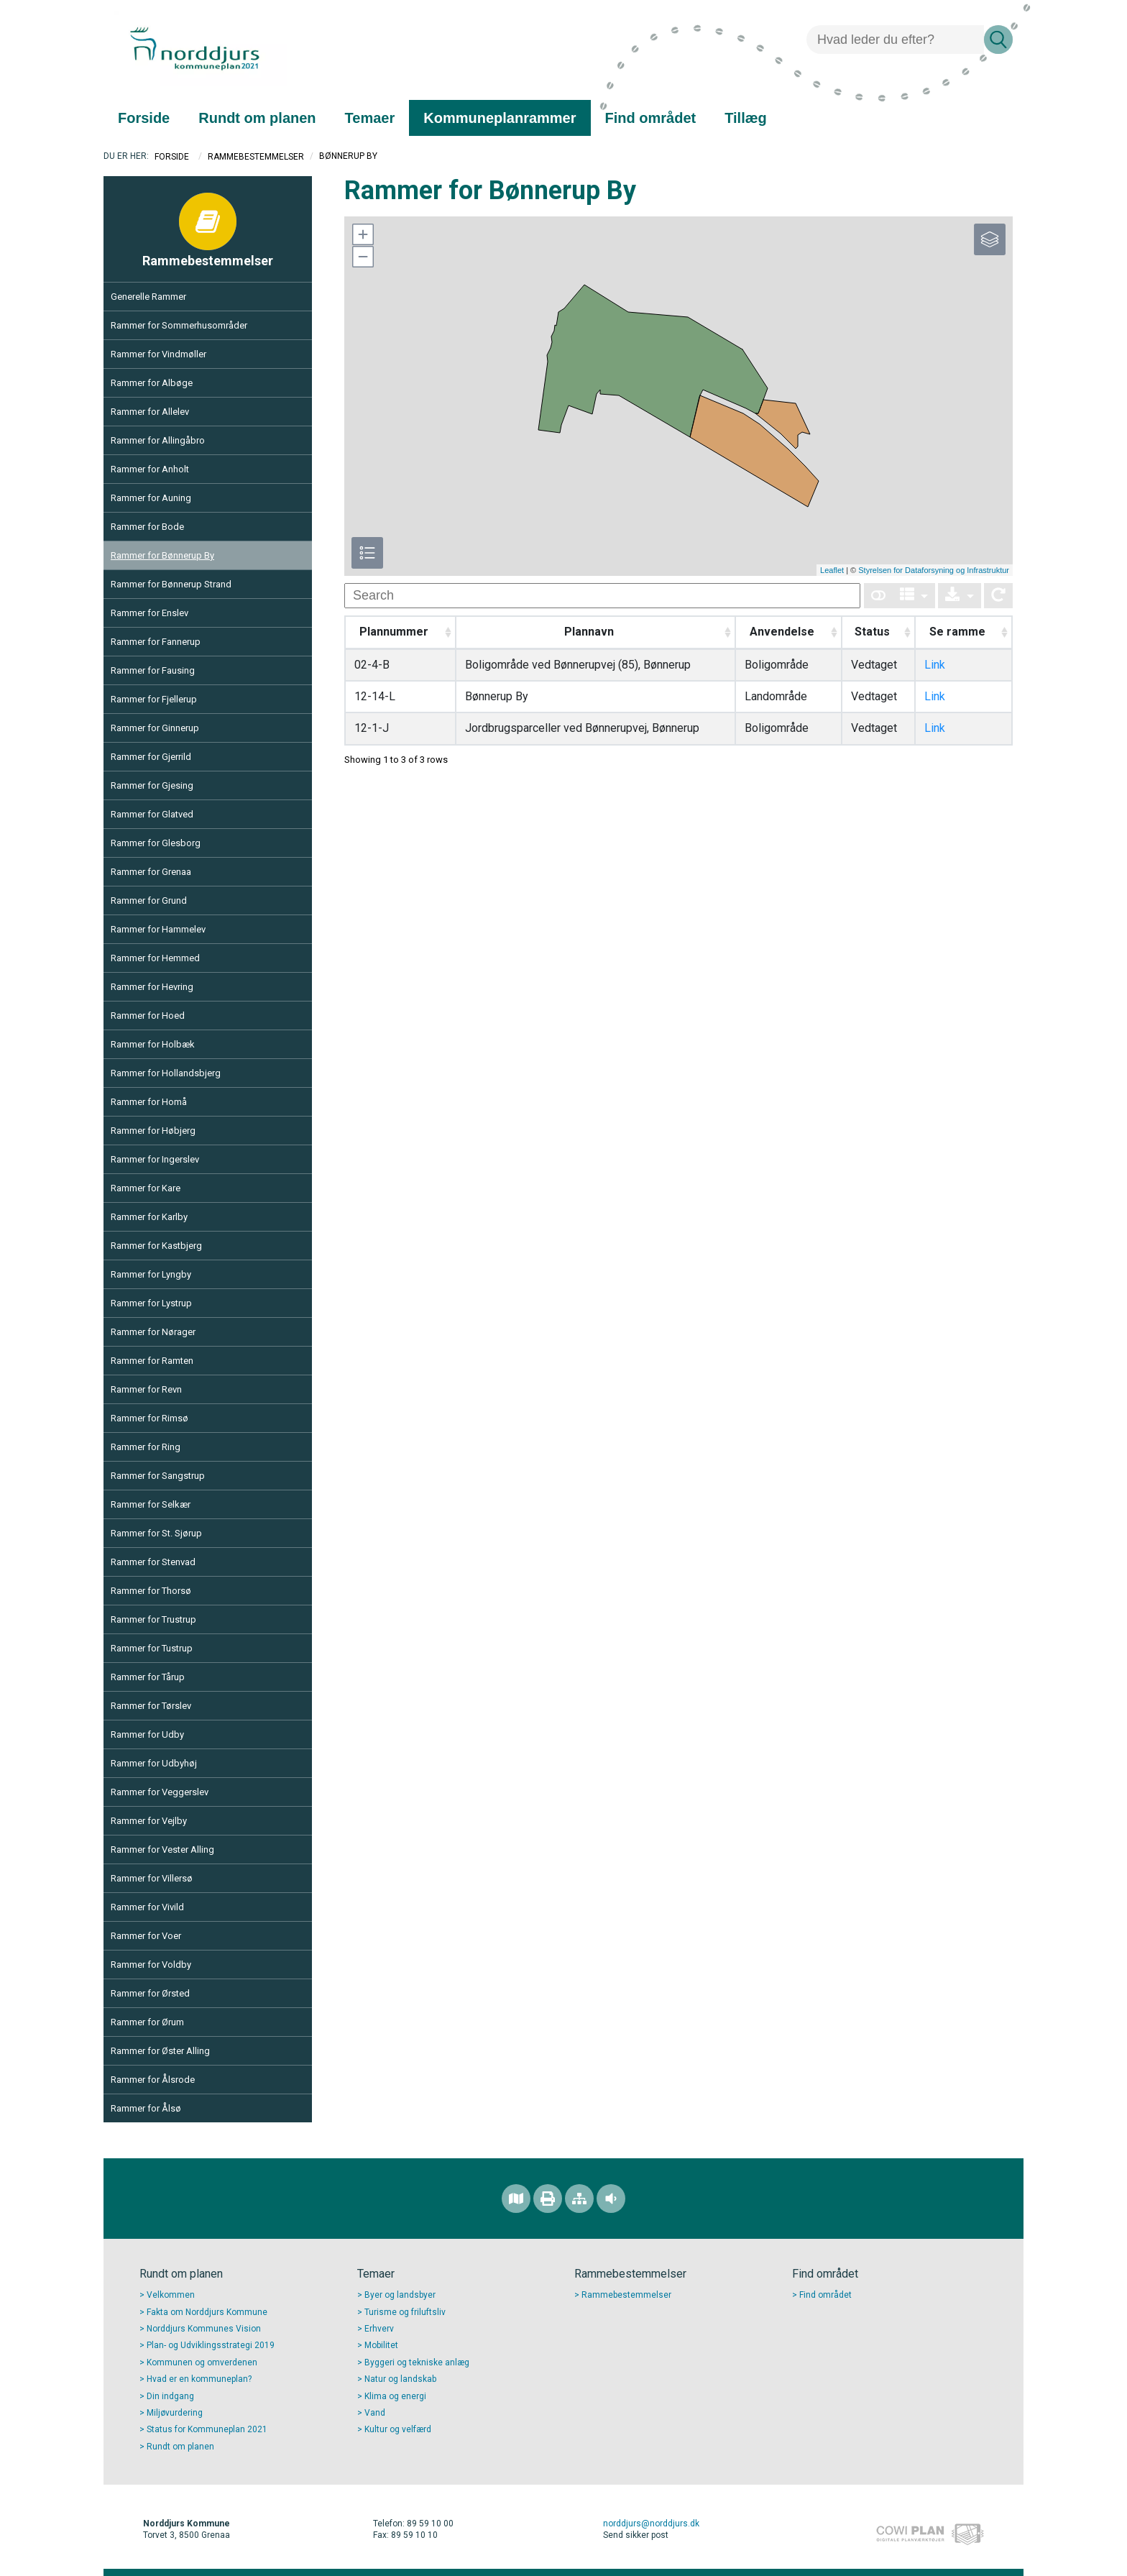 This screenshot has width=1127, height=2576. What do you see at coordinates (934, 664) in the screenshot?
I see `Link` at bounding box center [934, 664].